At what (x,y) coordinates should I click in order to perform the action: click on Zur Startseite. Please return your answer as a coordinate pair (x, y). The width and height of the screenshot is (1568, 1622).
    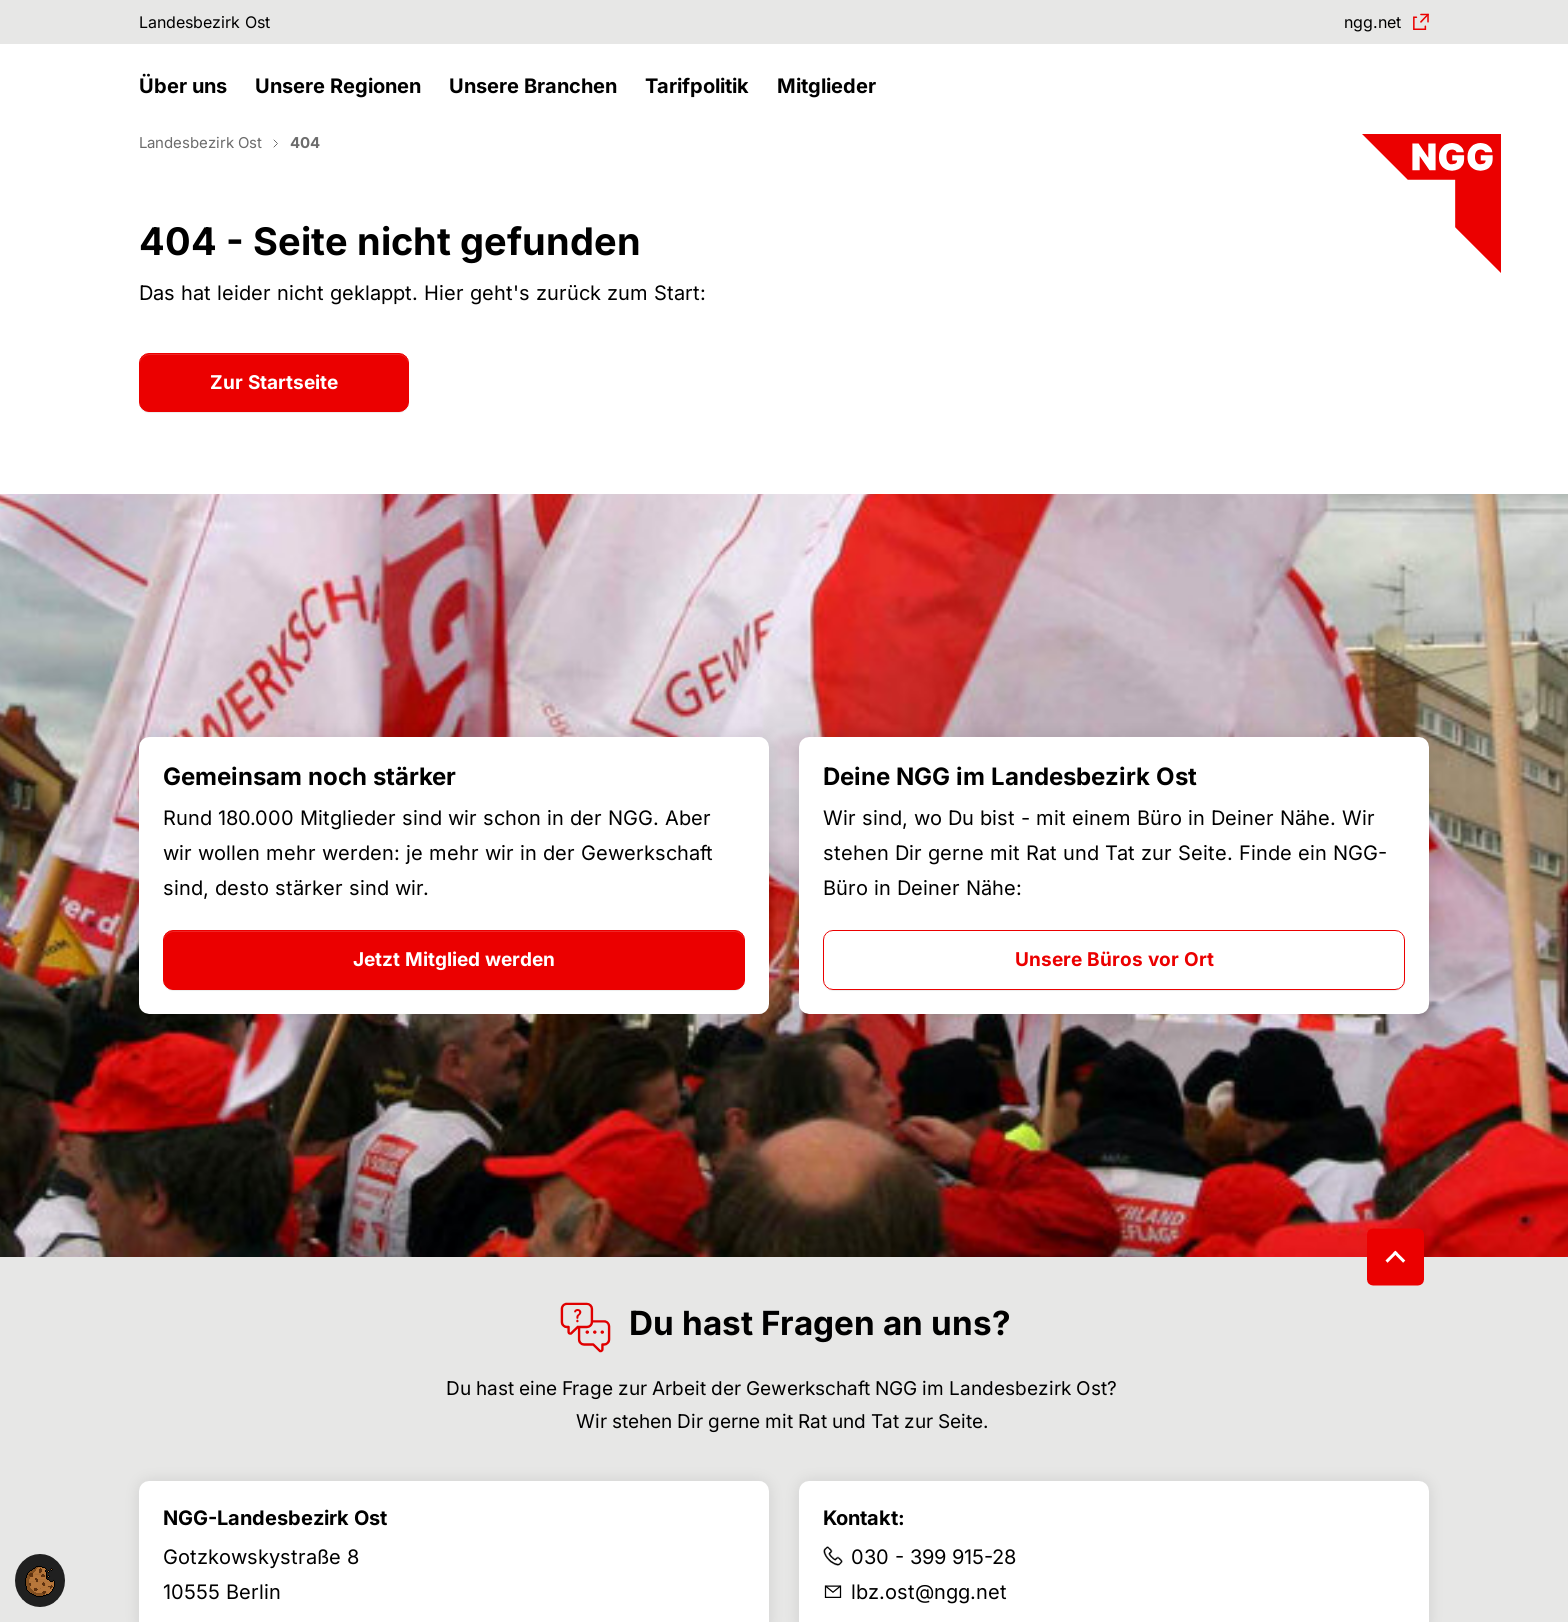
    Looking at the image, I should click on (274, 417).